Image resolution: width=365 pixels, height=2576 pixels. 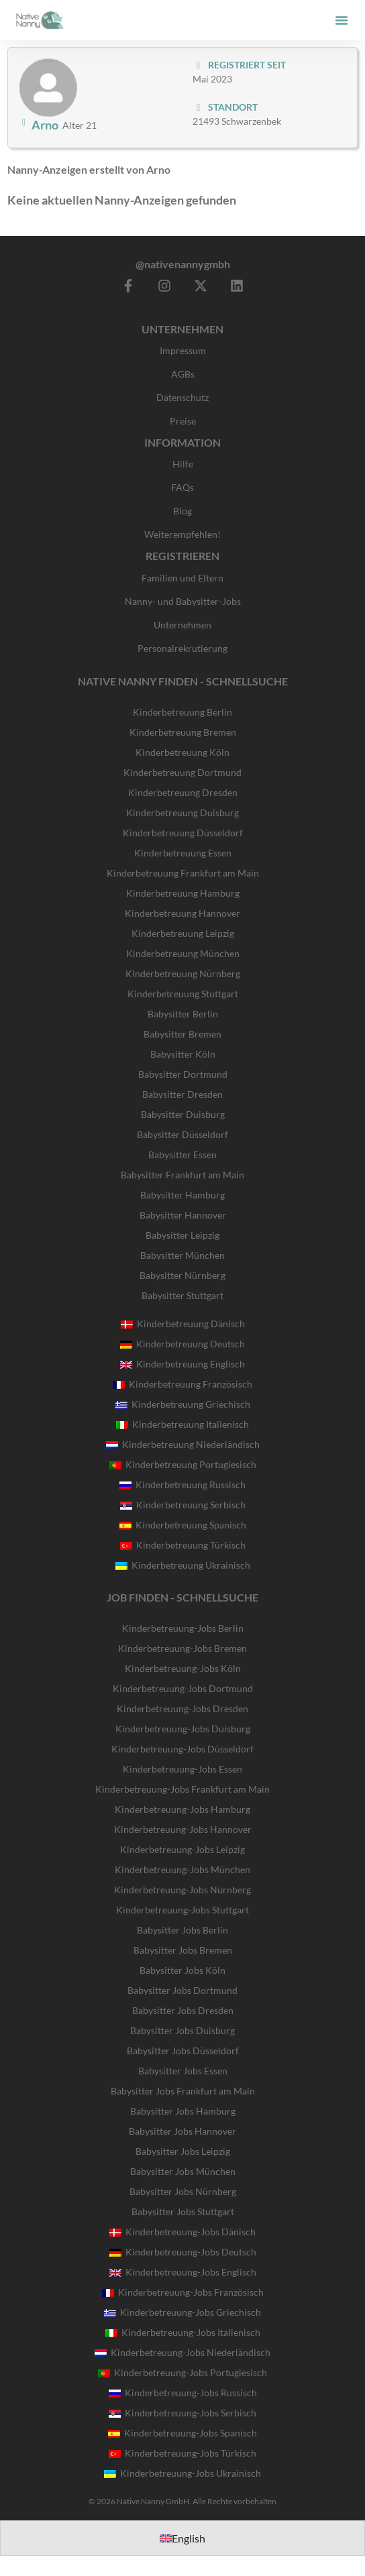 I want to click on Babysitter Bremen, so click(x=182, y=1034).